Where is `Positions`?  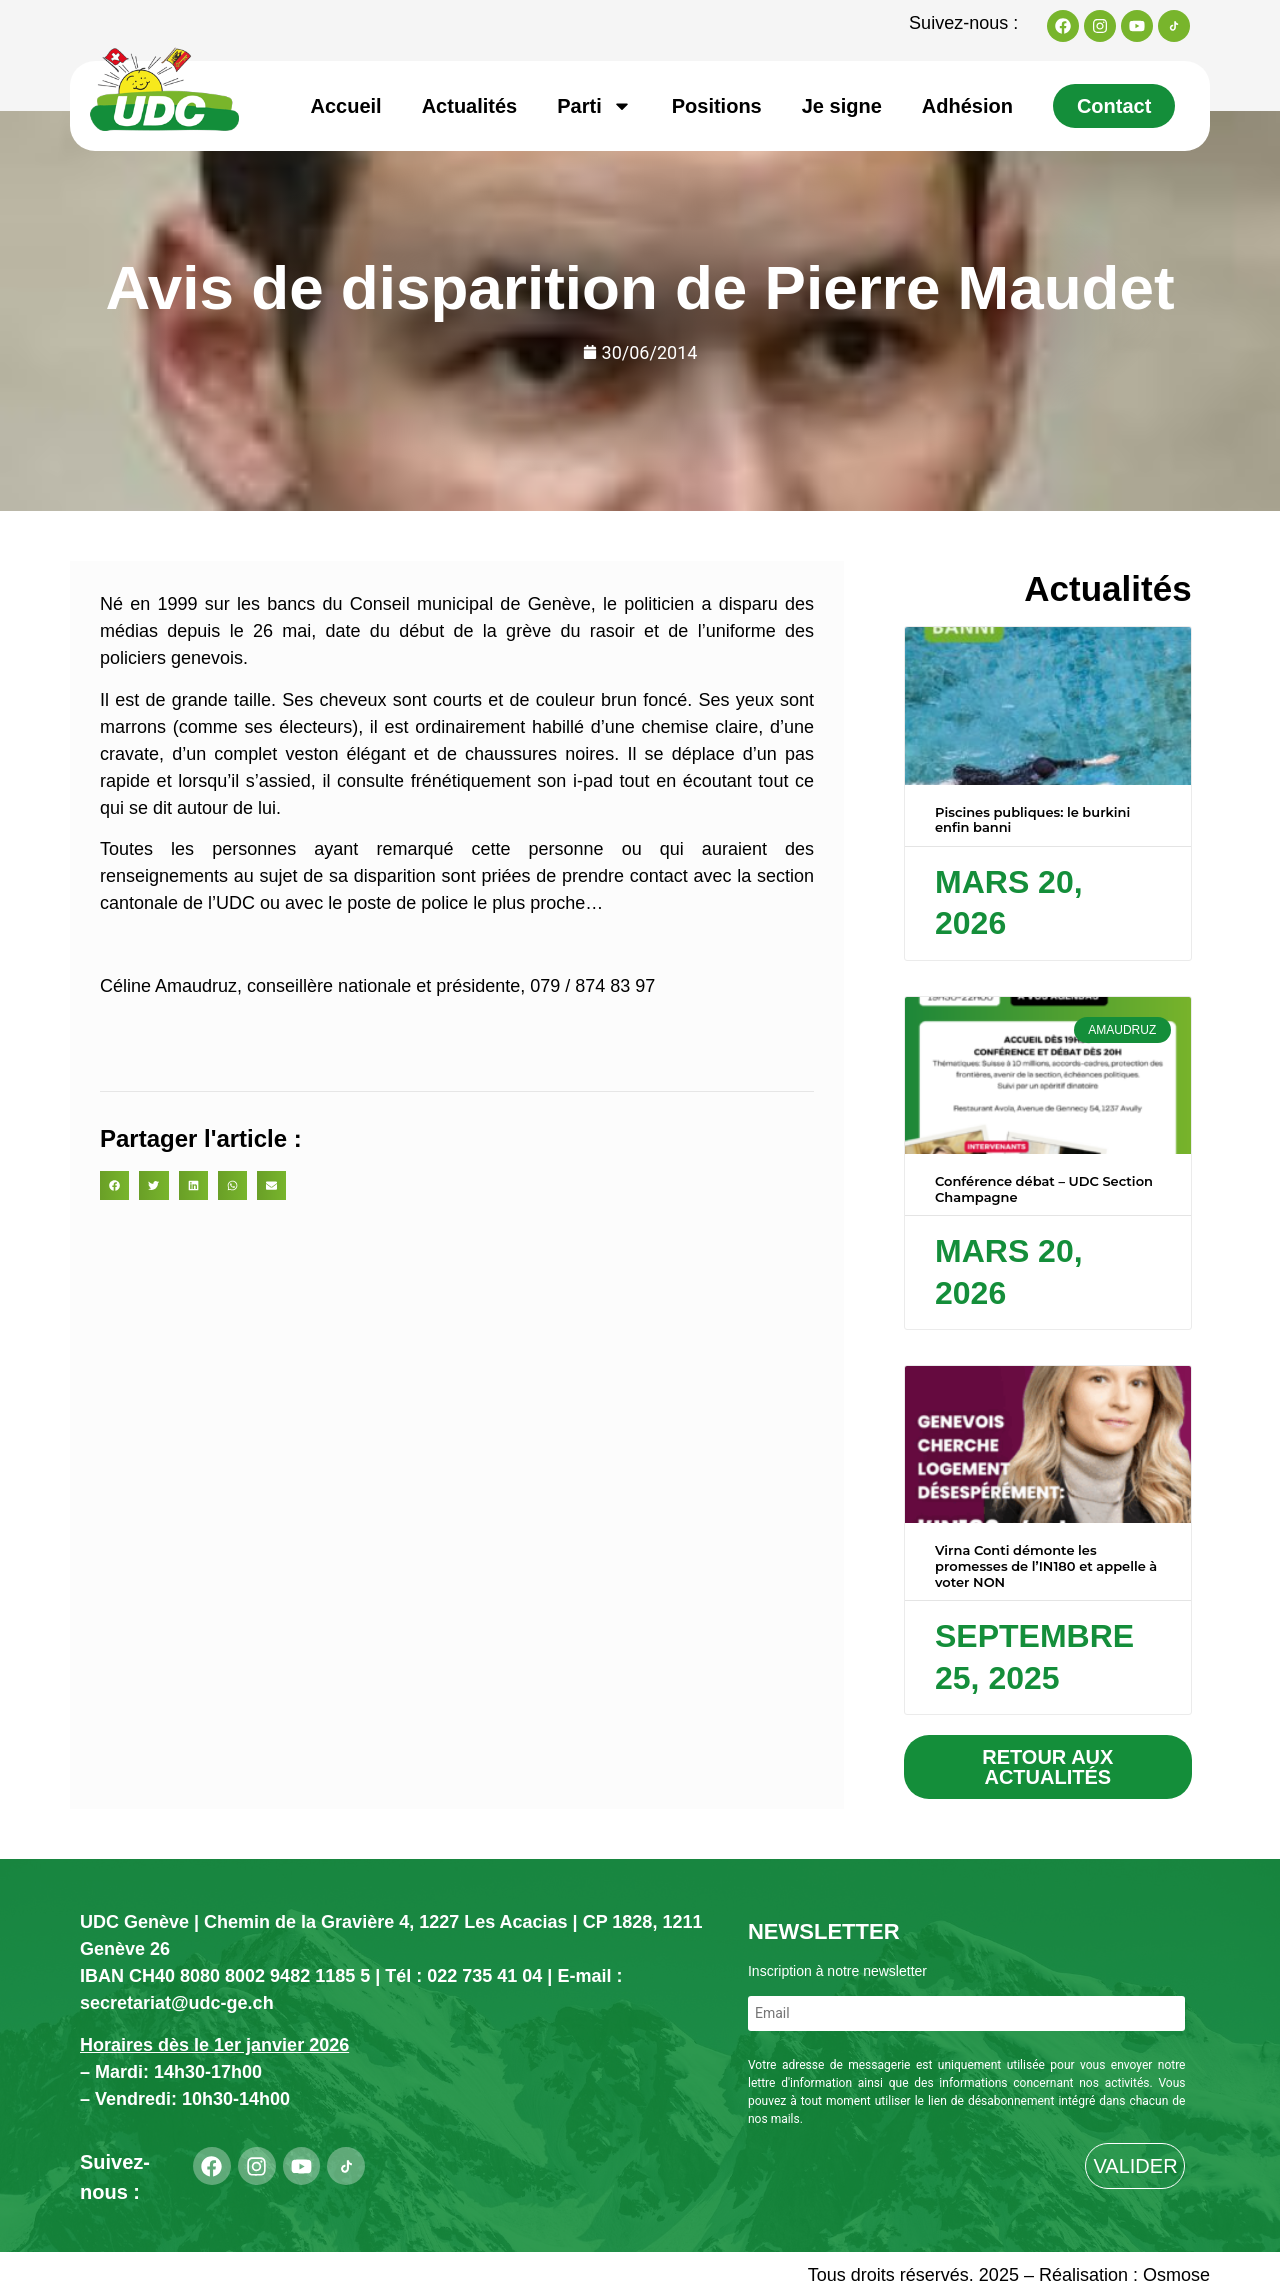 Positions is located at coordinates (717, 106).